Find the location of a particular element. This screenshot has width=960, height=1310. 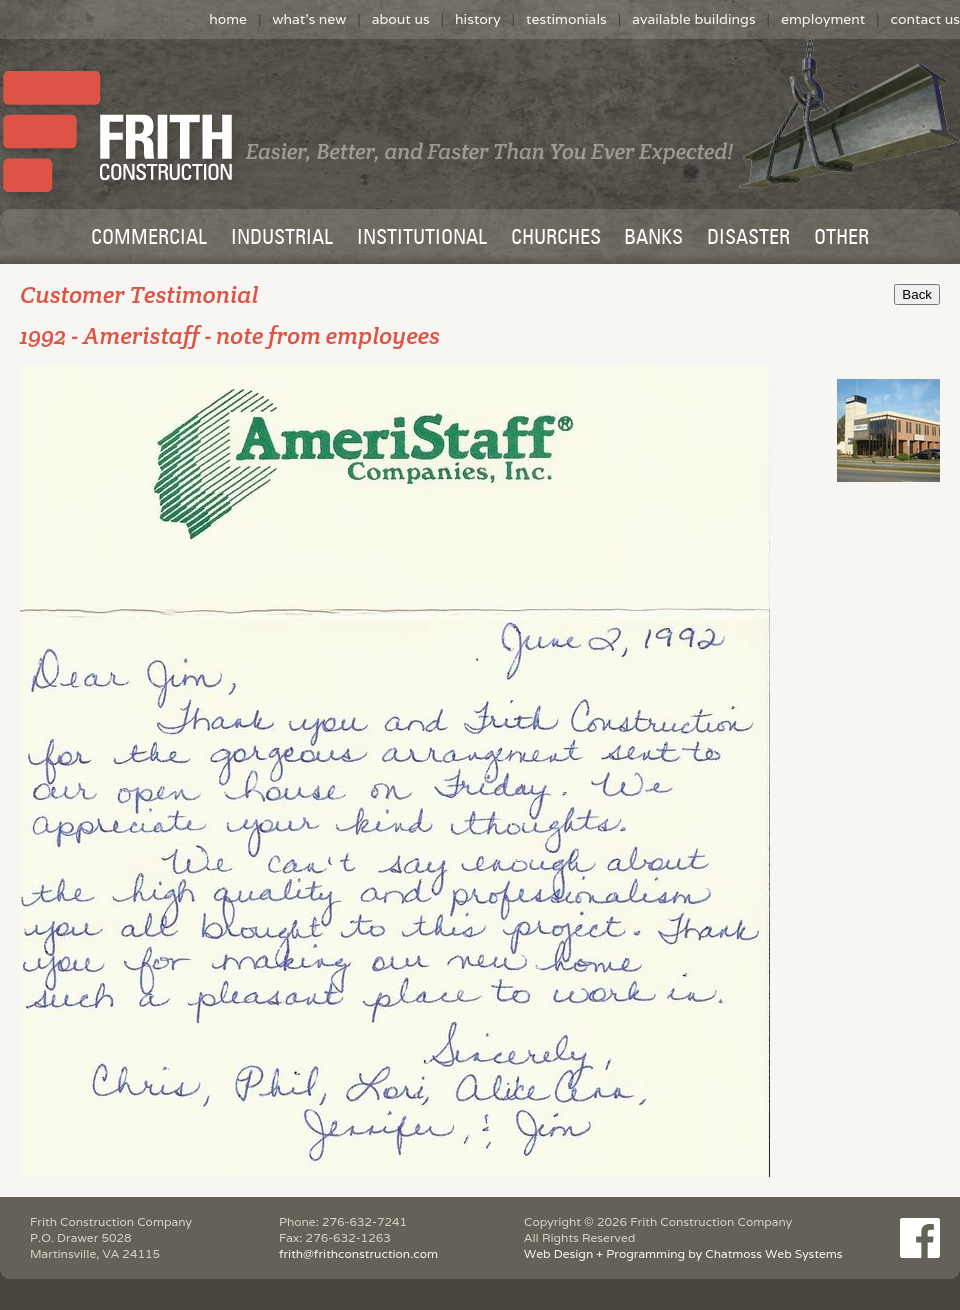

what's new is located at coordinates (309, 19).